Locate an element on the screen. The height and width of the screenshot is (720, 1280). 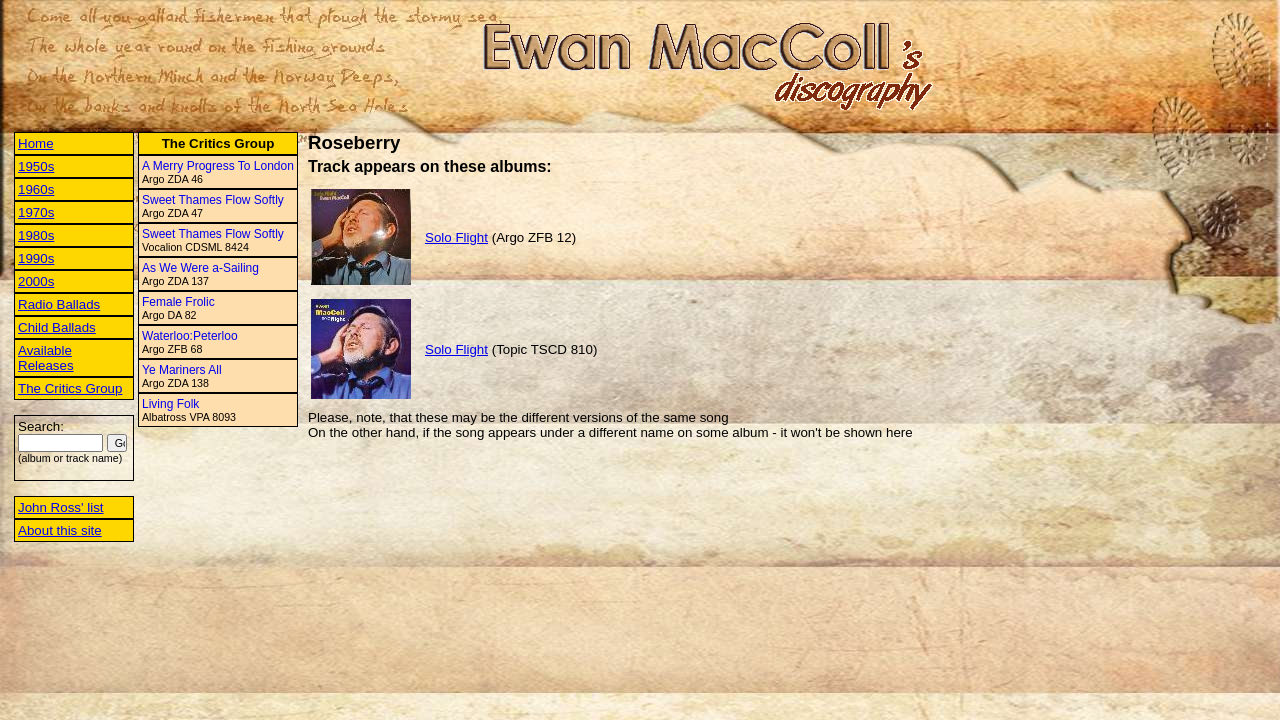
As We Were a-Sailing is located at coordinates (200, 268).